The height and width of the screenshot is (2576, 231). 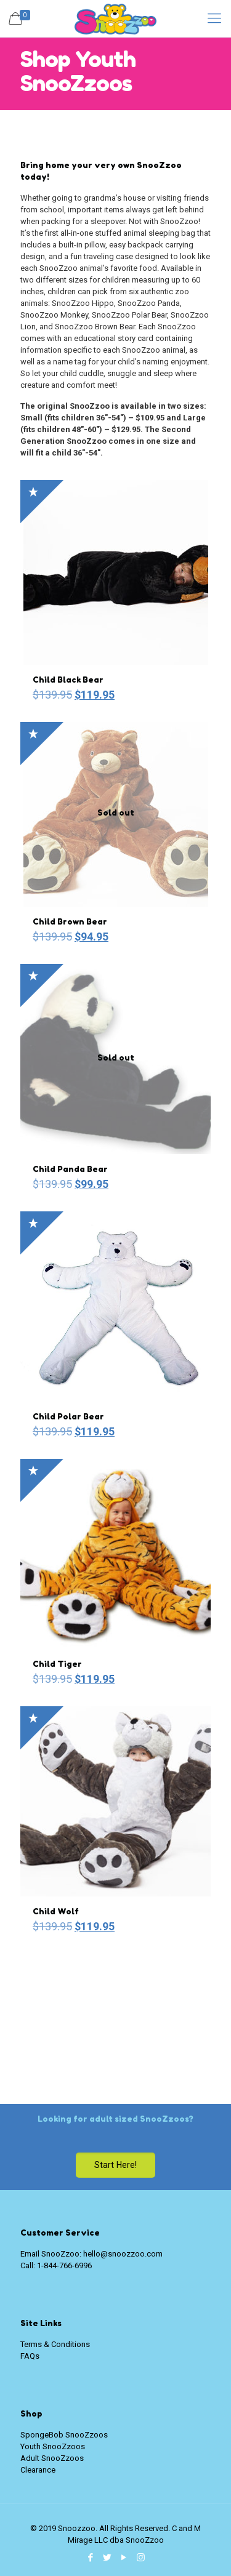 What do you see at coordinates (123, 2253) in the screenshot?
I see `hello@snoozzoo.com` at bounding box center [123, 2253].